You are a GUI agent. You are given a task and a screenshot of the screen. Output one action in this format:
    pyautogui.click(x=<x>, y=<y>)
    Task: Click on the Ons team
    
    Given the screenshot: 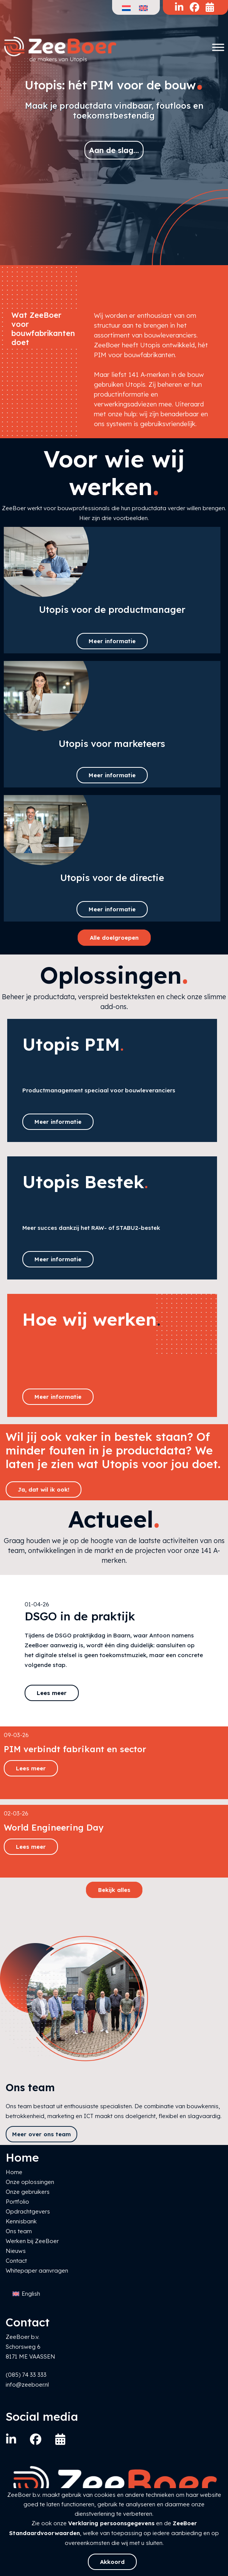 What is the action you would take?
    pyautogui.click(x=19, y=2231)
    